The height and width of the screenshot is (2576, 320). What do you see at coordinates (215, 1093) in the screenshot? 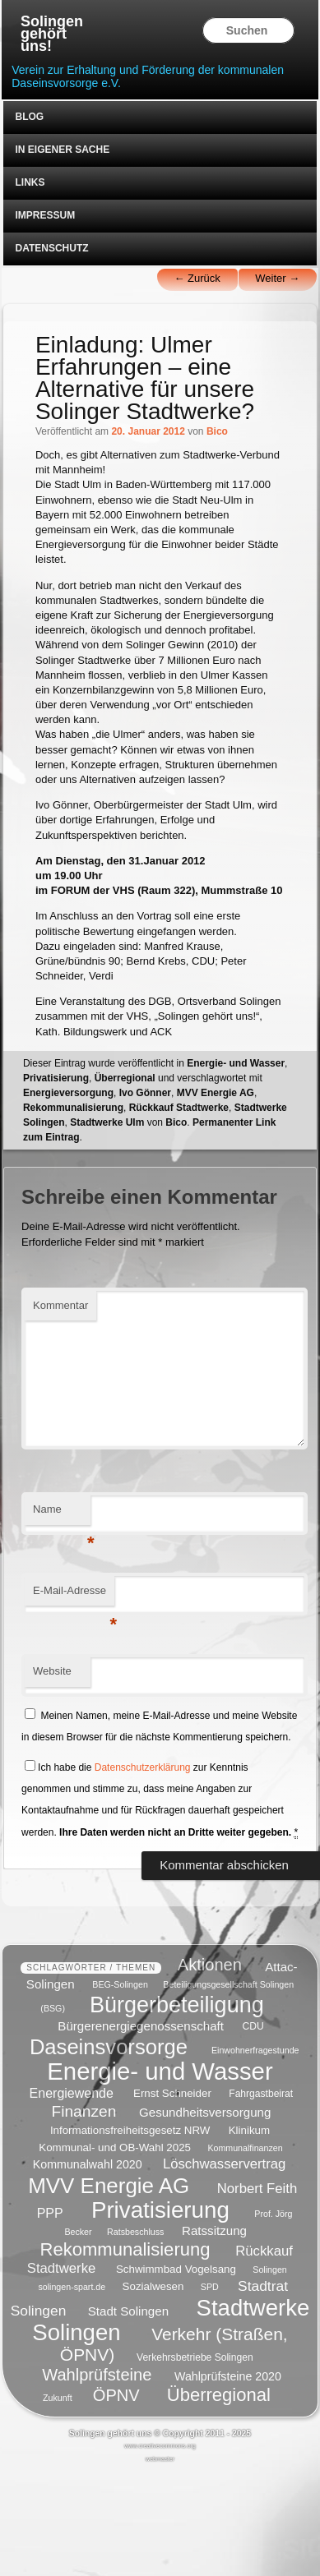
I see `MVV Energie AG` at bounding box center [215, 1093].